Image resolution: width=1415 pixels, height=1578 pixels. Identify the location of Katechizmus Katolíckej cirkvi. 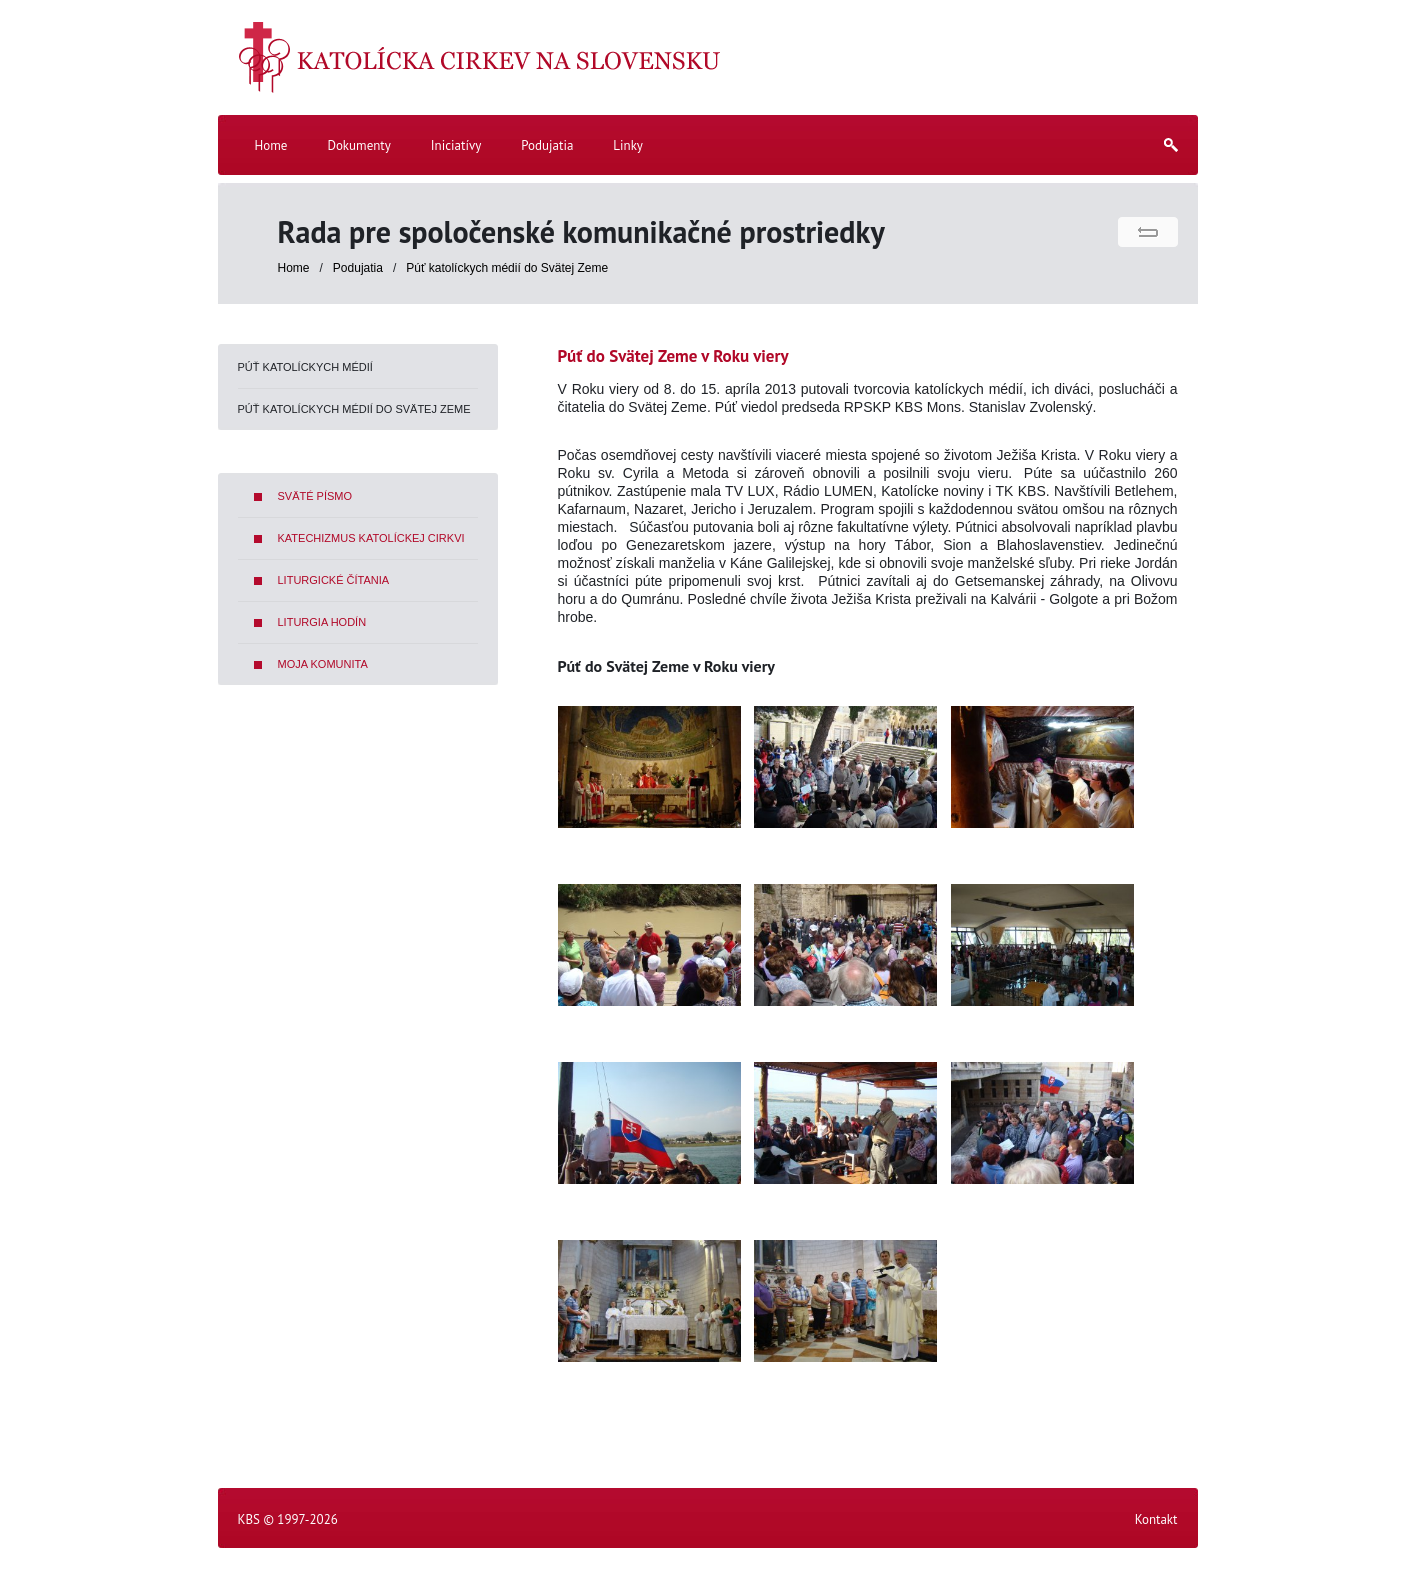
(371, 538).